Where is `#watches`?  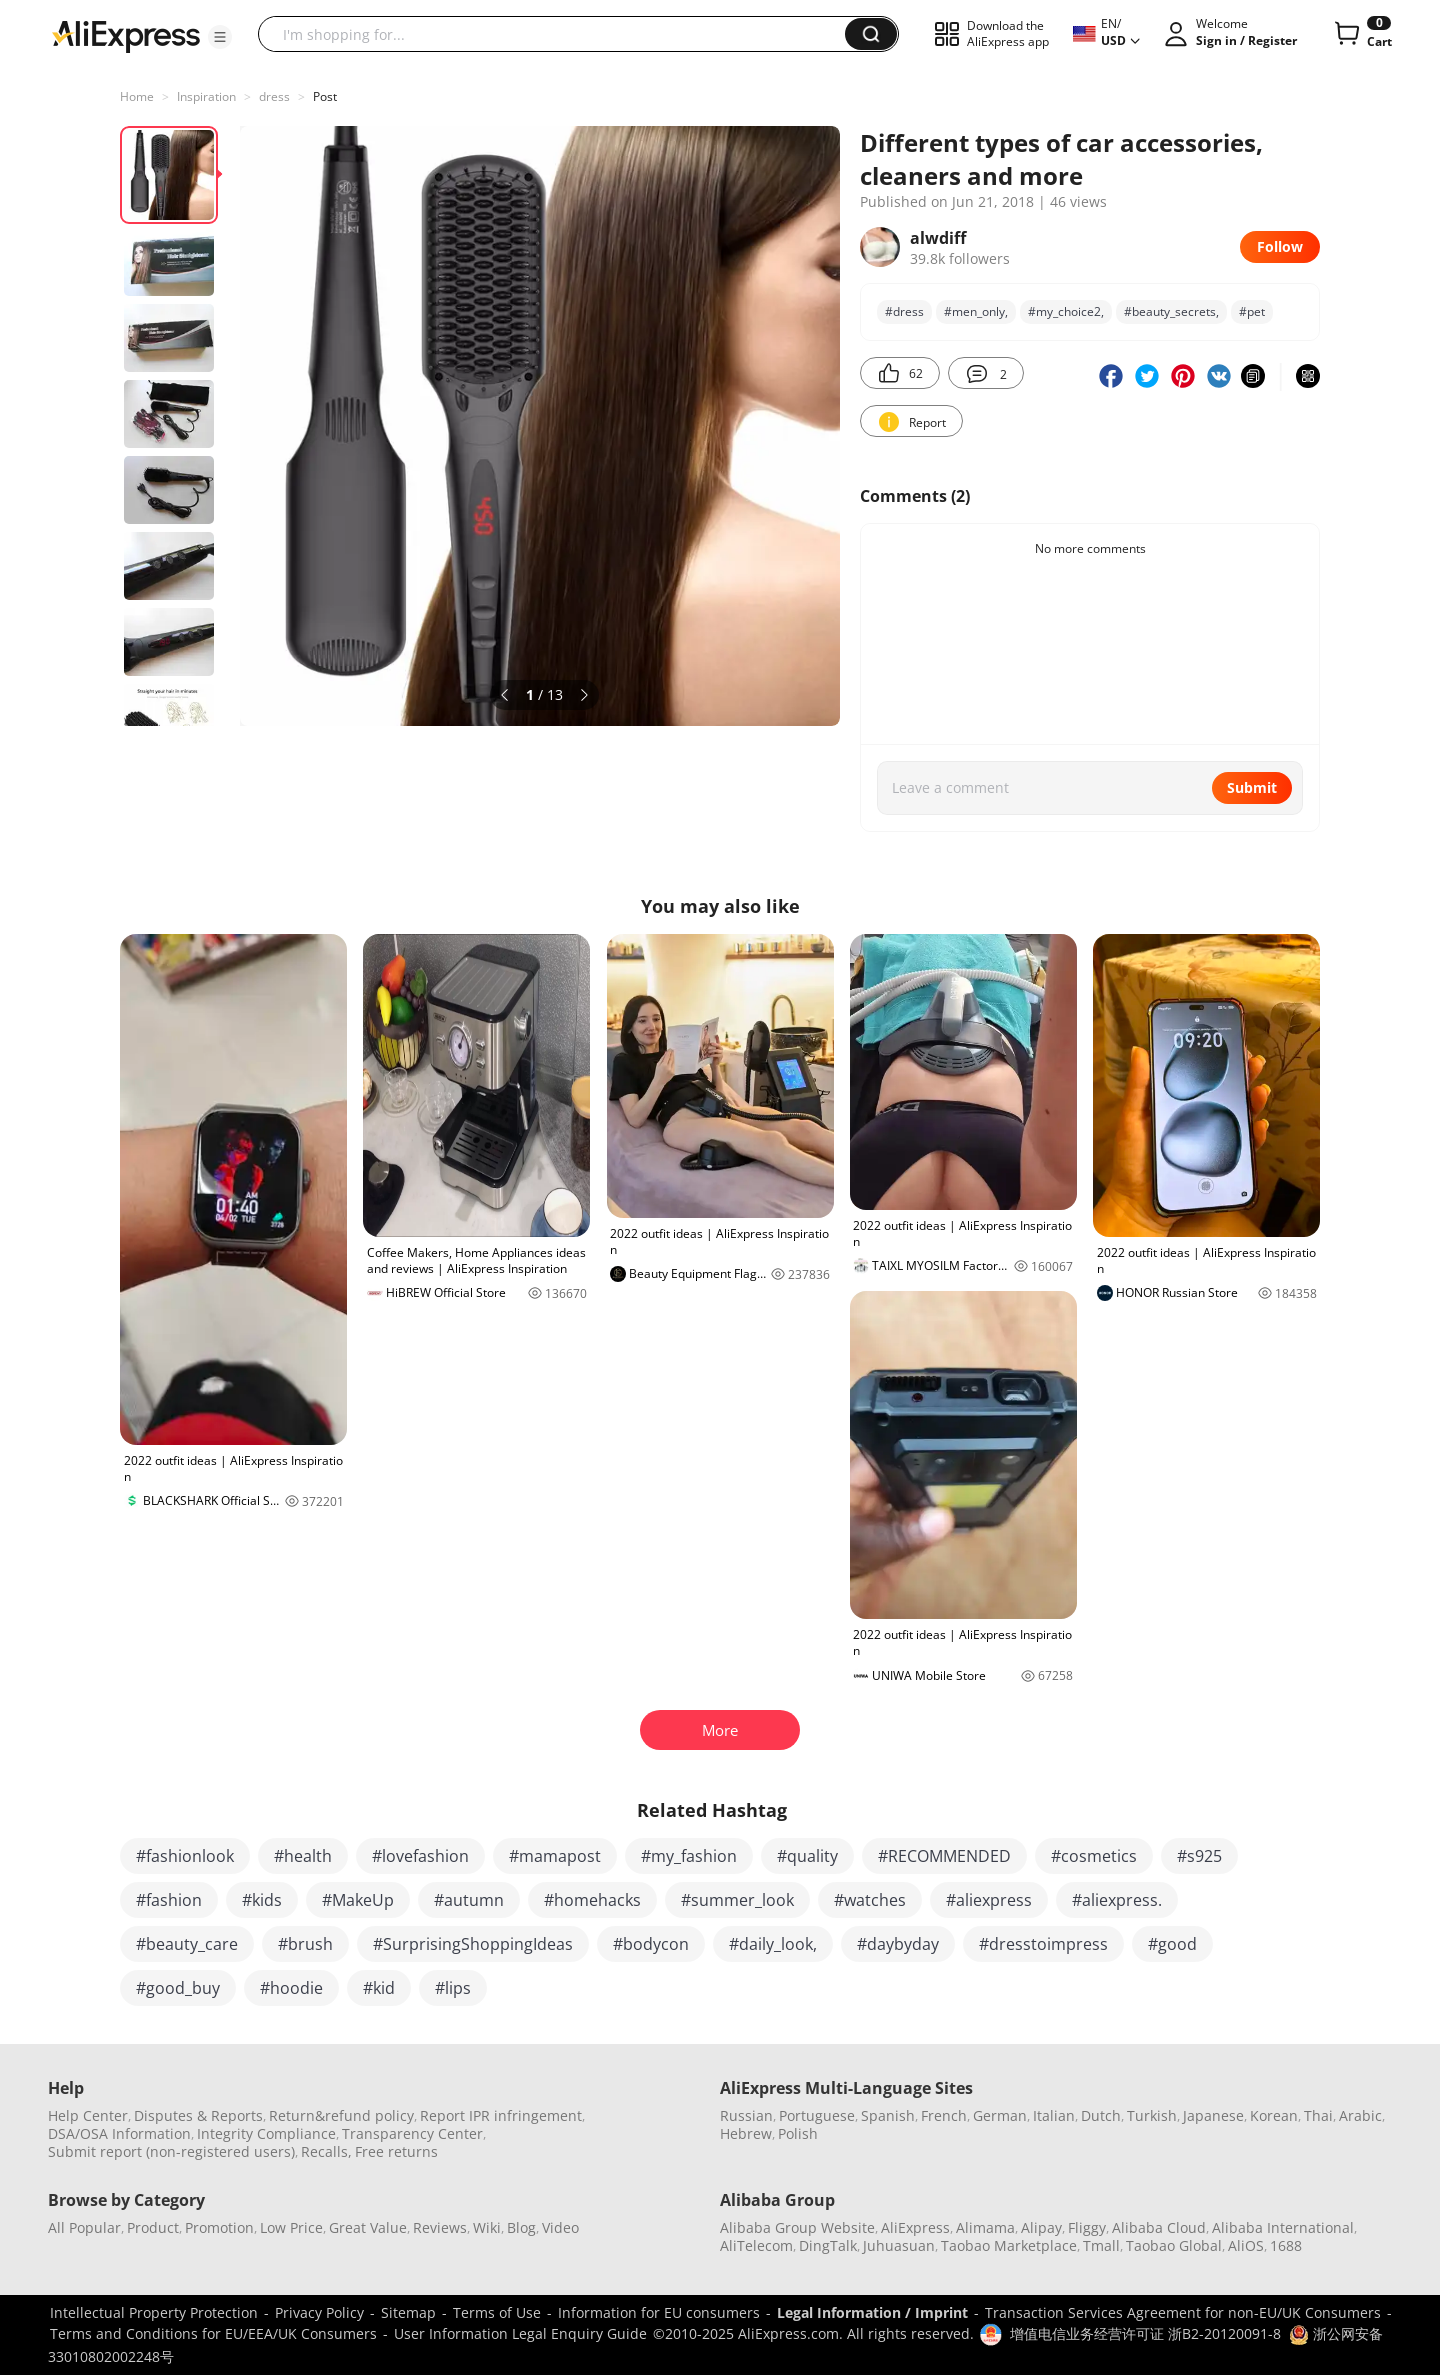
#watches is located at coordinates (870, 1900).